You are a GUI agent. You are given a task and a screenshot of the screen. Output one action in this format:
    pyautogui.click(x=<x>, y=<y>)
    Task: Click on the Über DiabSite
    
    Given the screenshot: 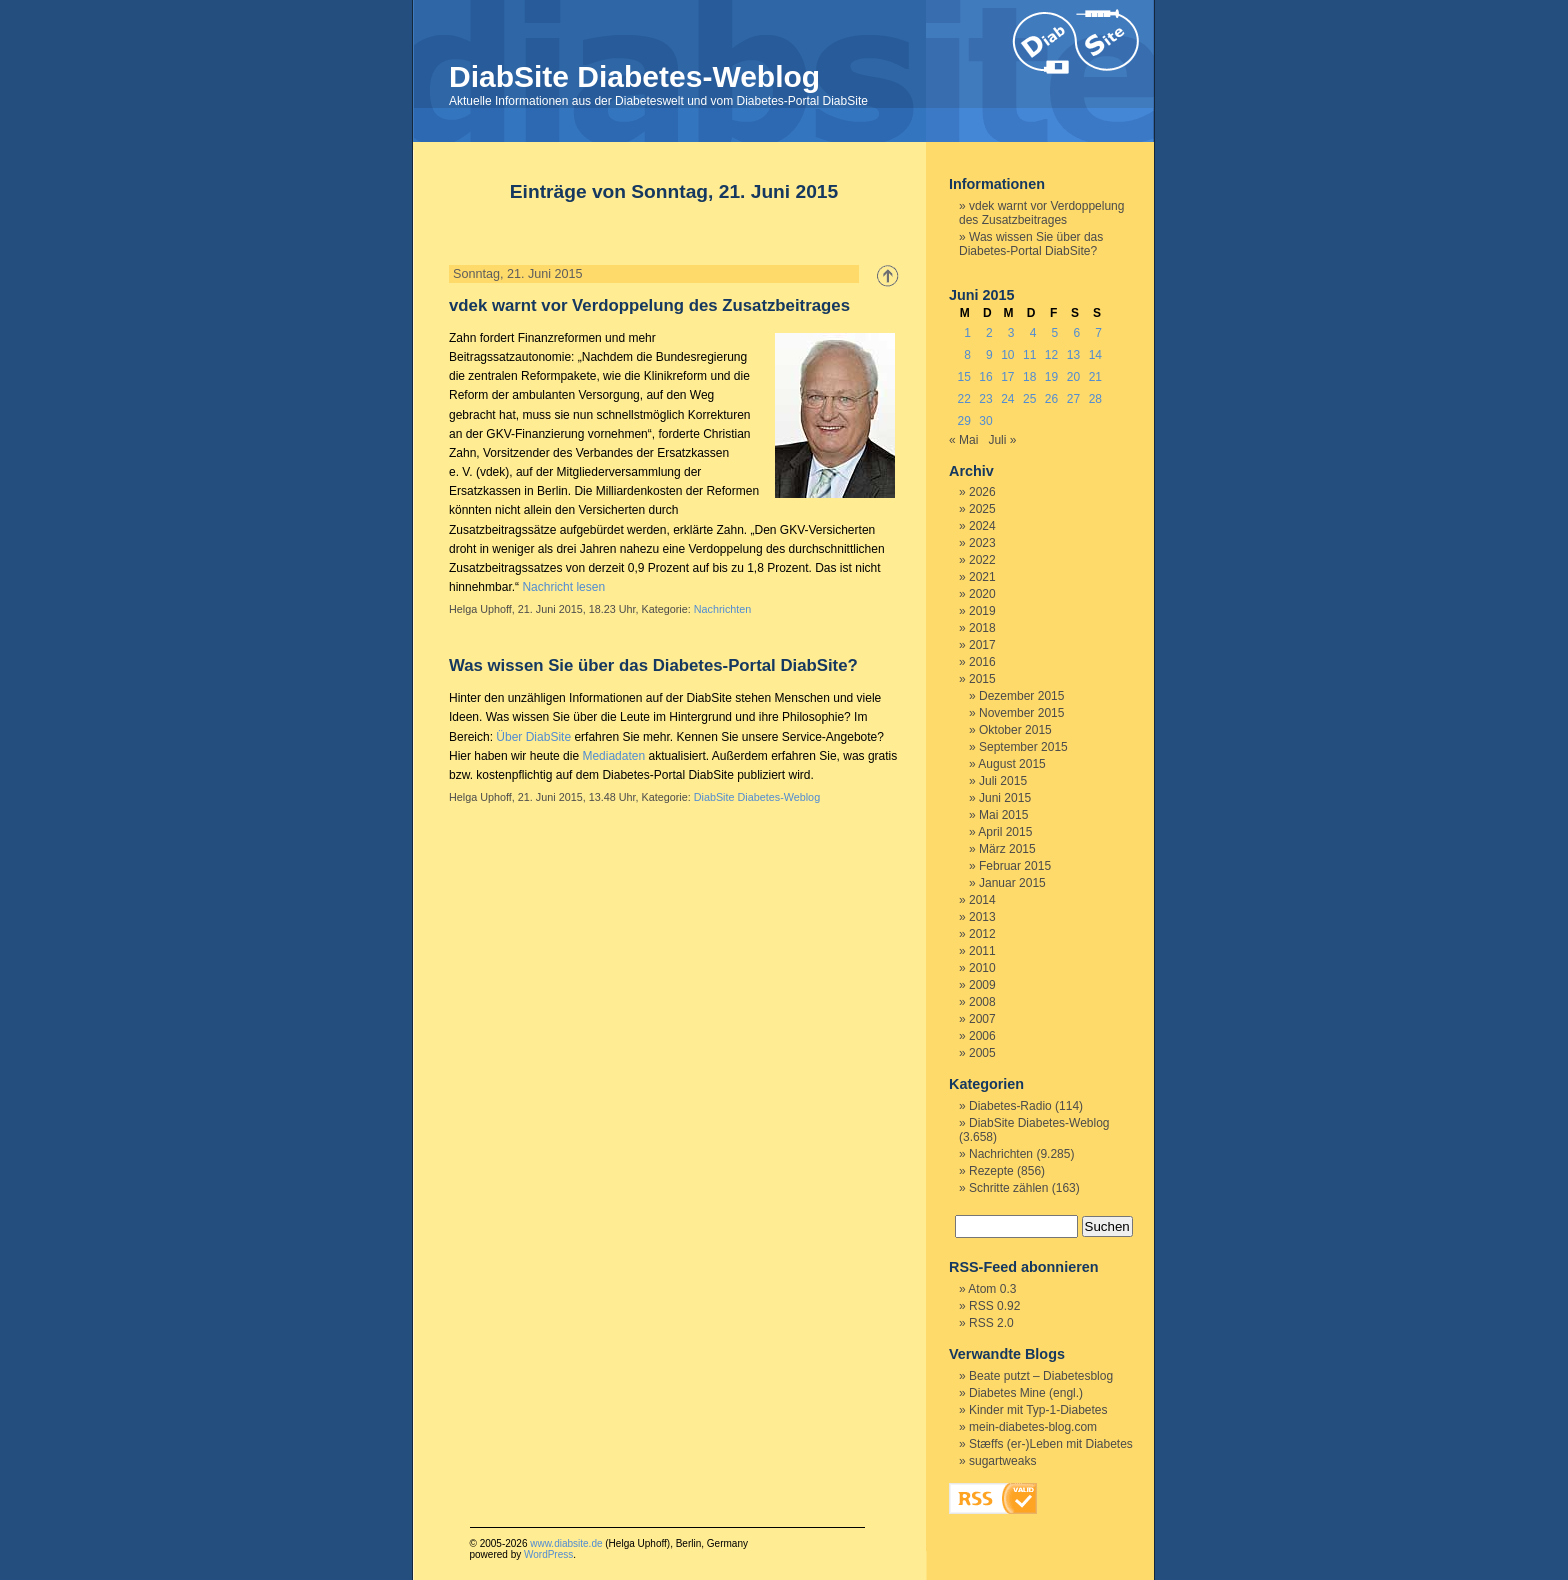 What is the action you would take?
    pyautogui.click(x=533, y=737)
    